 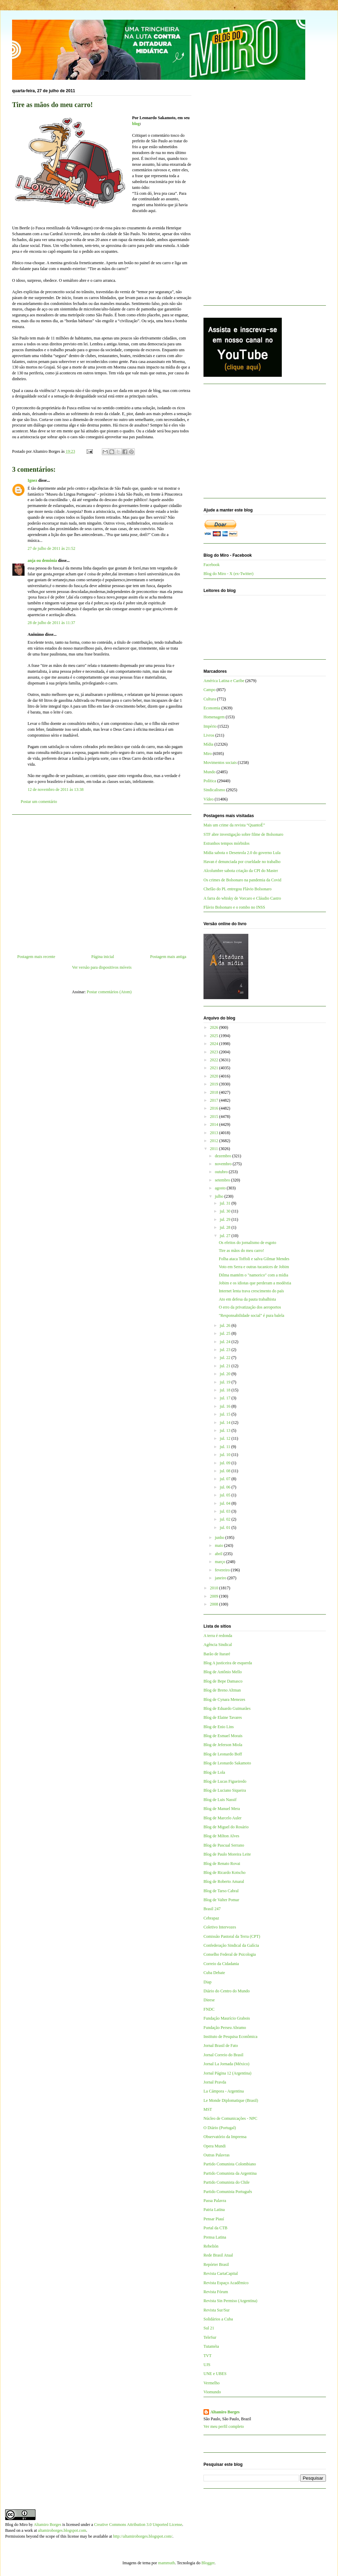 I want to click on MST, so click(x=207, y=2109).